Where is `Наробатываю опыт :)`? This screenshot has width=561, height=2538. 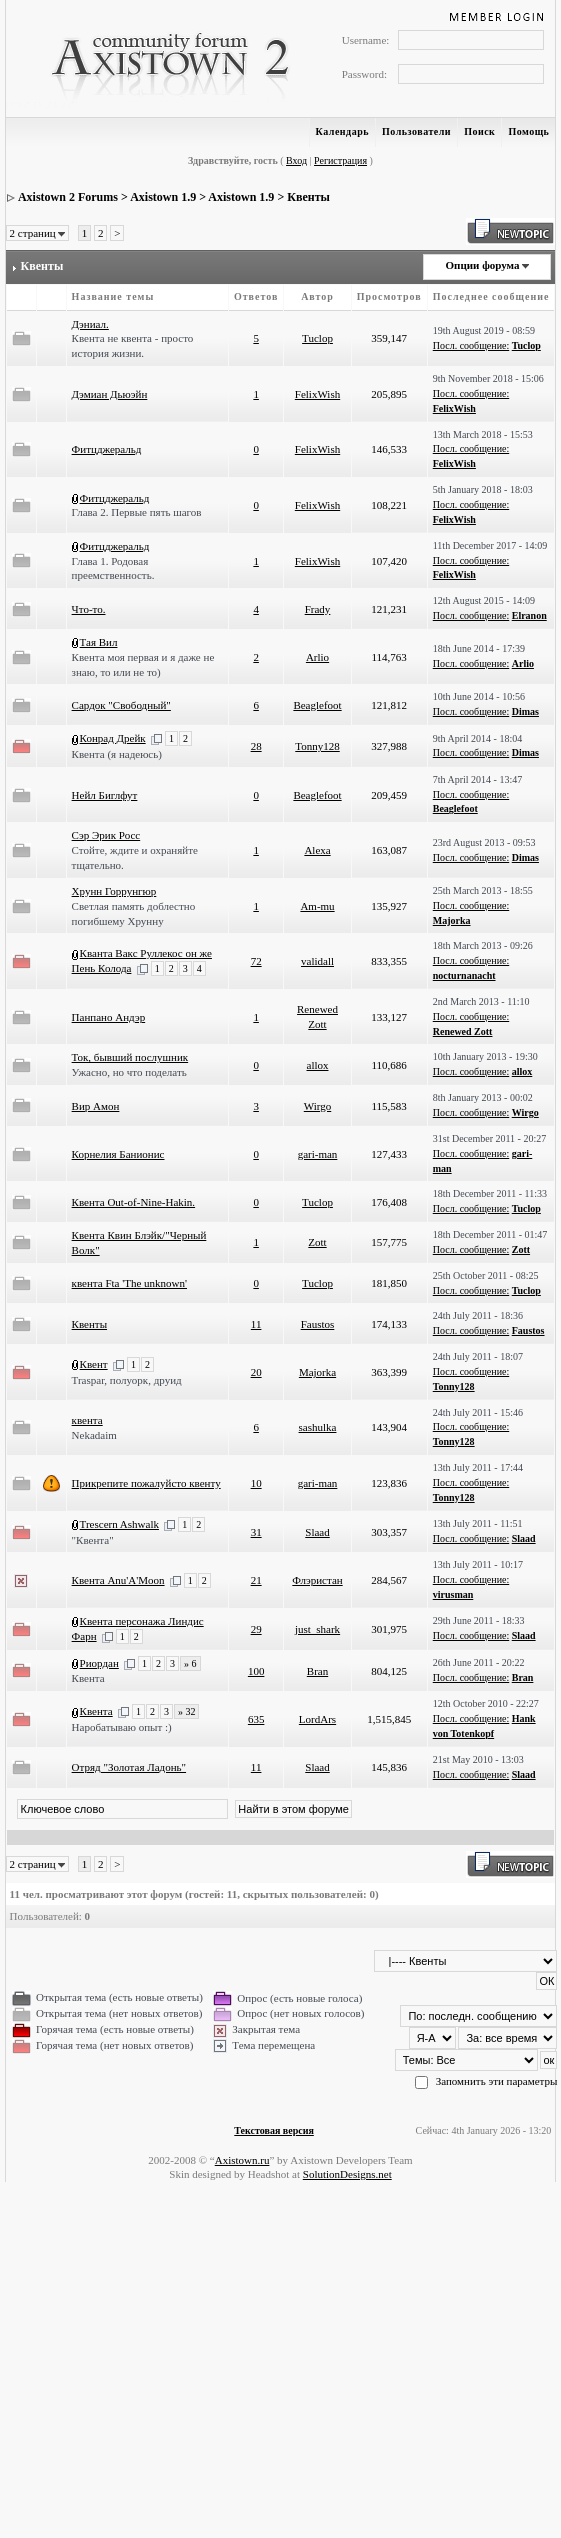
Наробатываю опыт :) is located at coordinates (122, 1727).